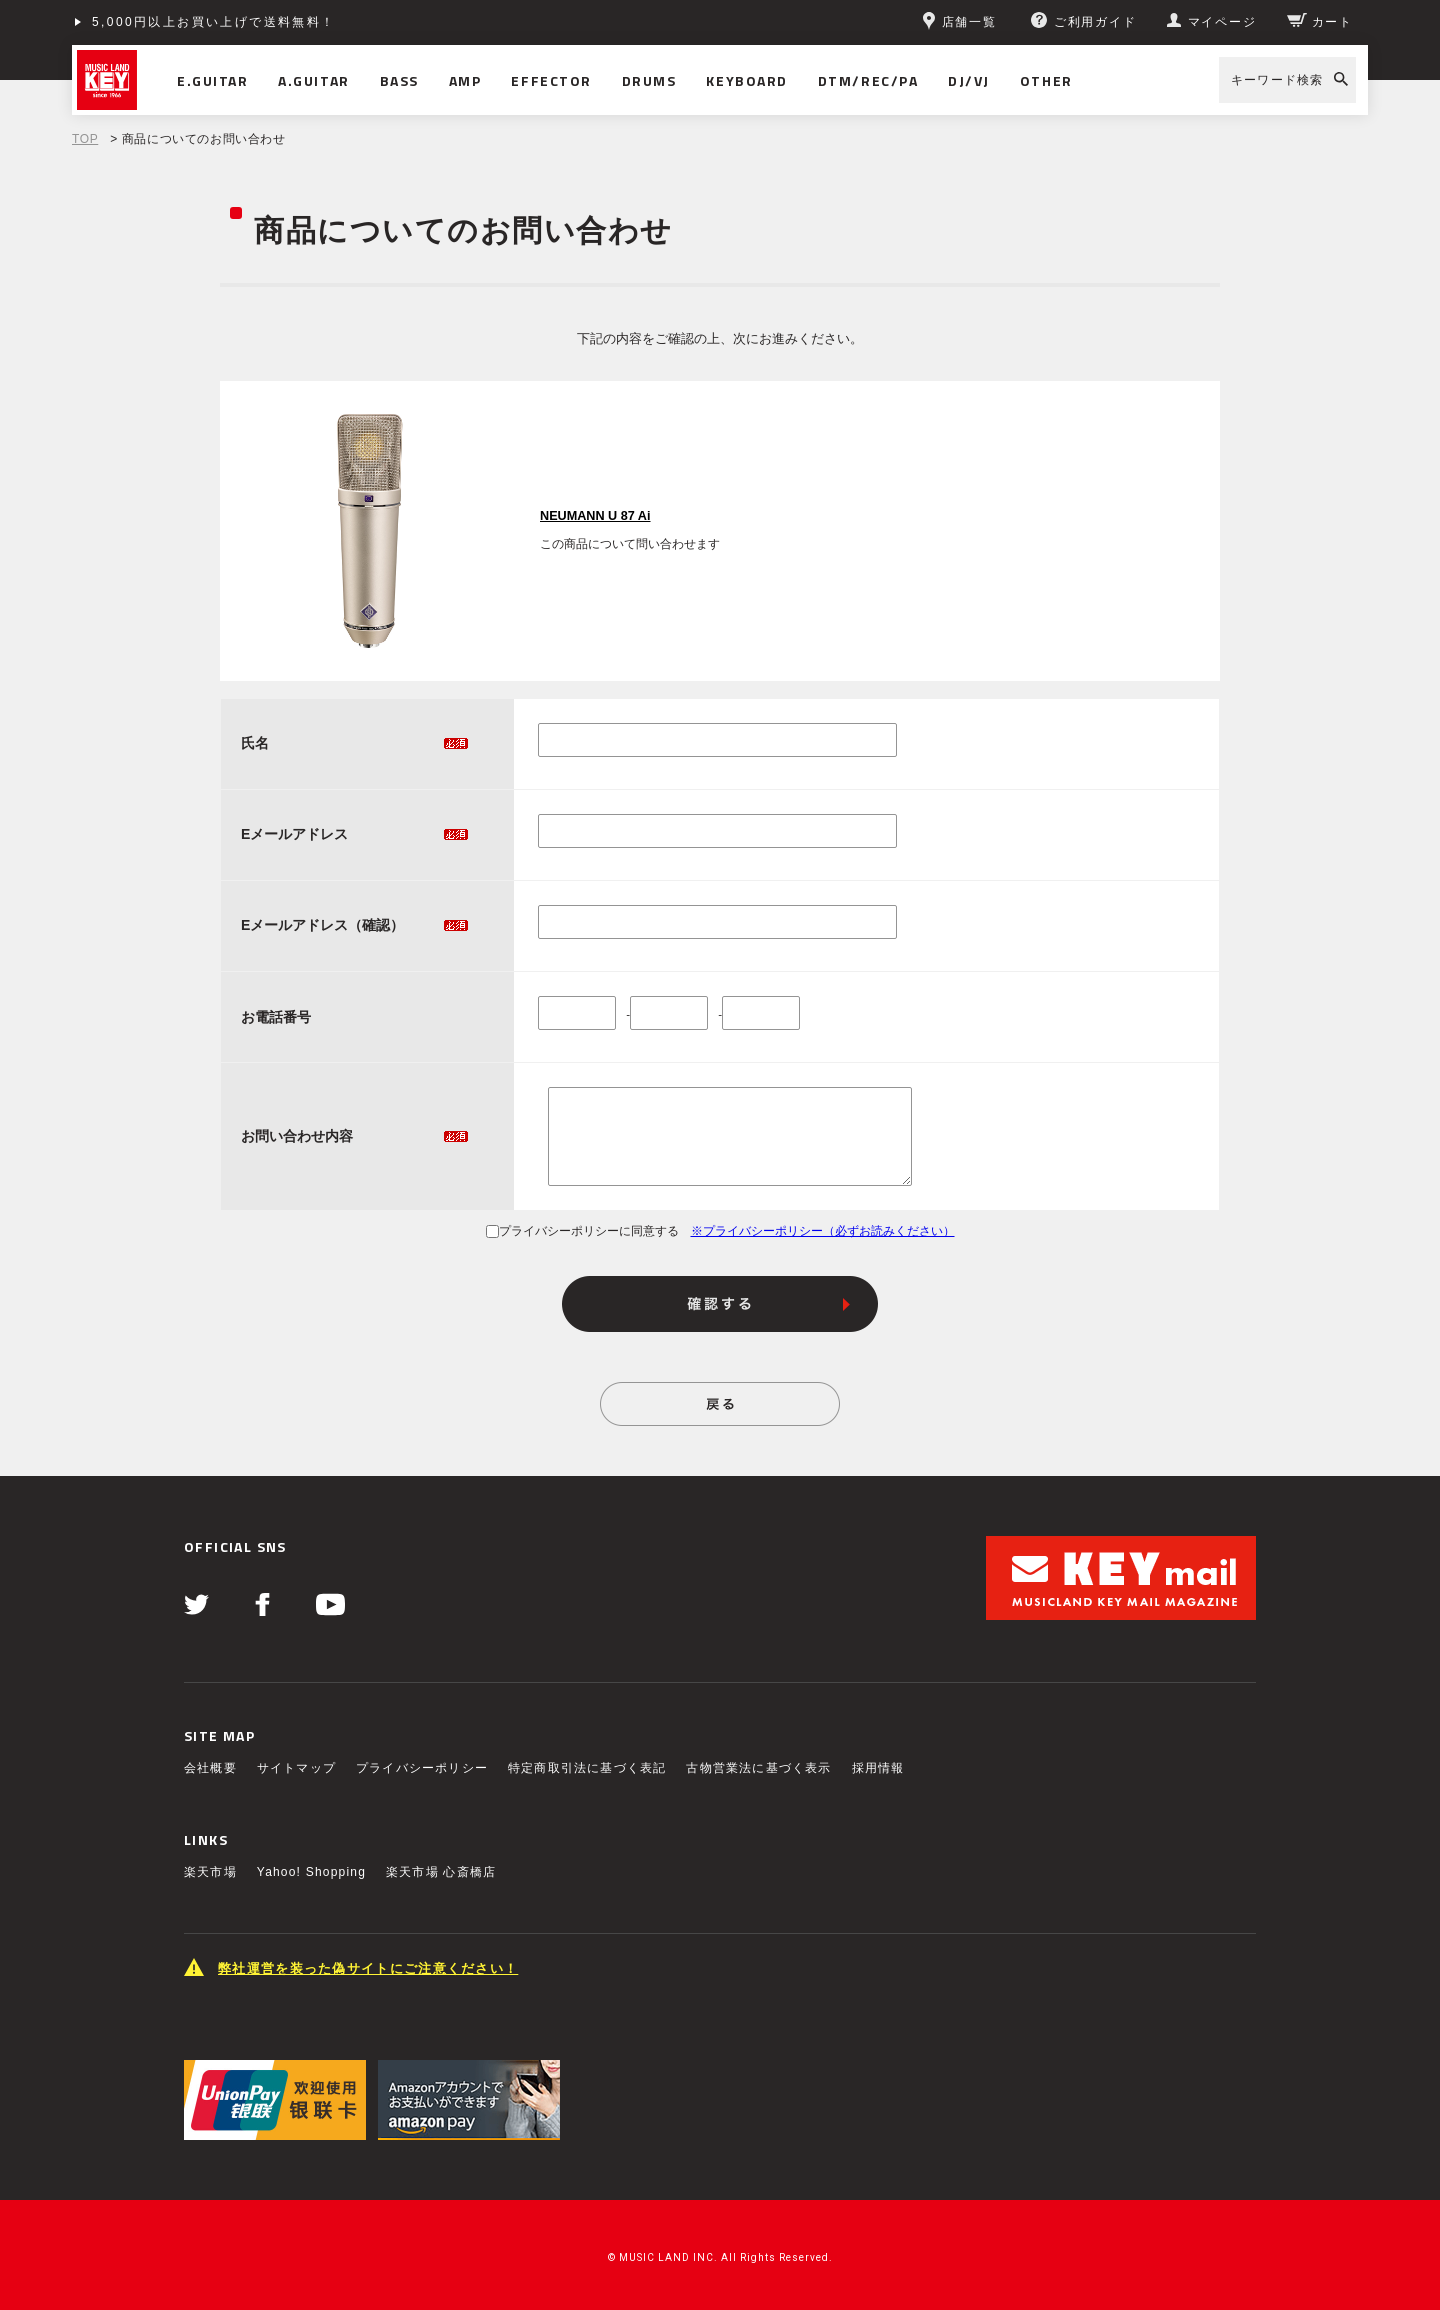  Describe the element at coordinates (582, 1231) in the screenshot. I see `プライバシーポリシーに同意する` at that location.